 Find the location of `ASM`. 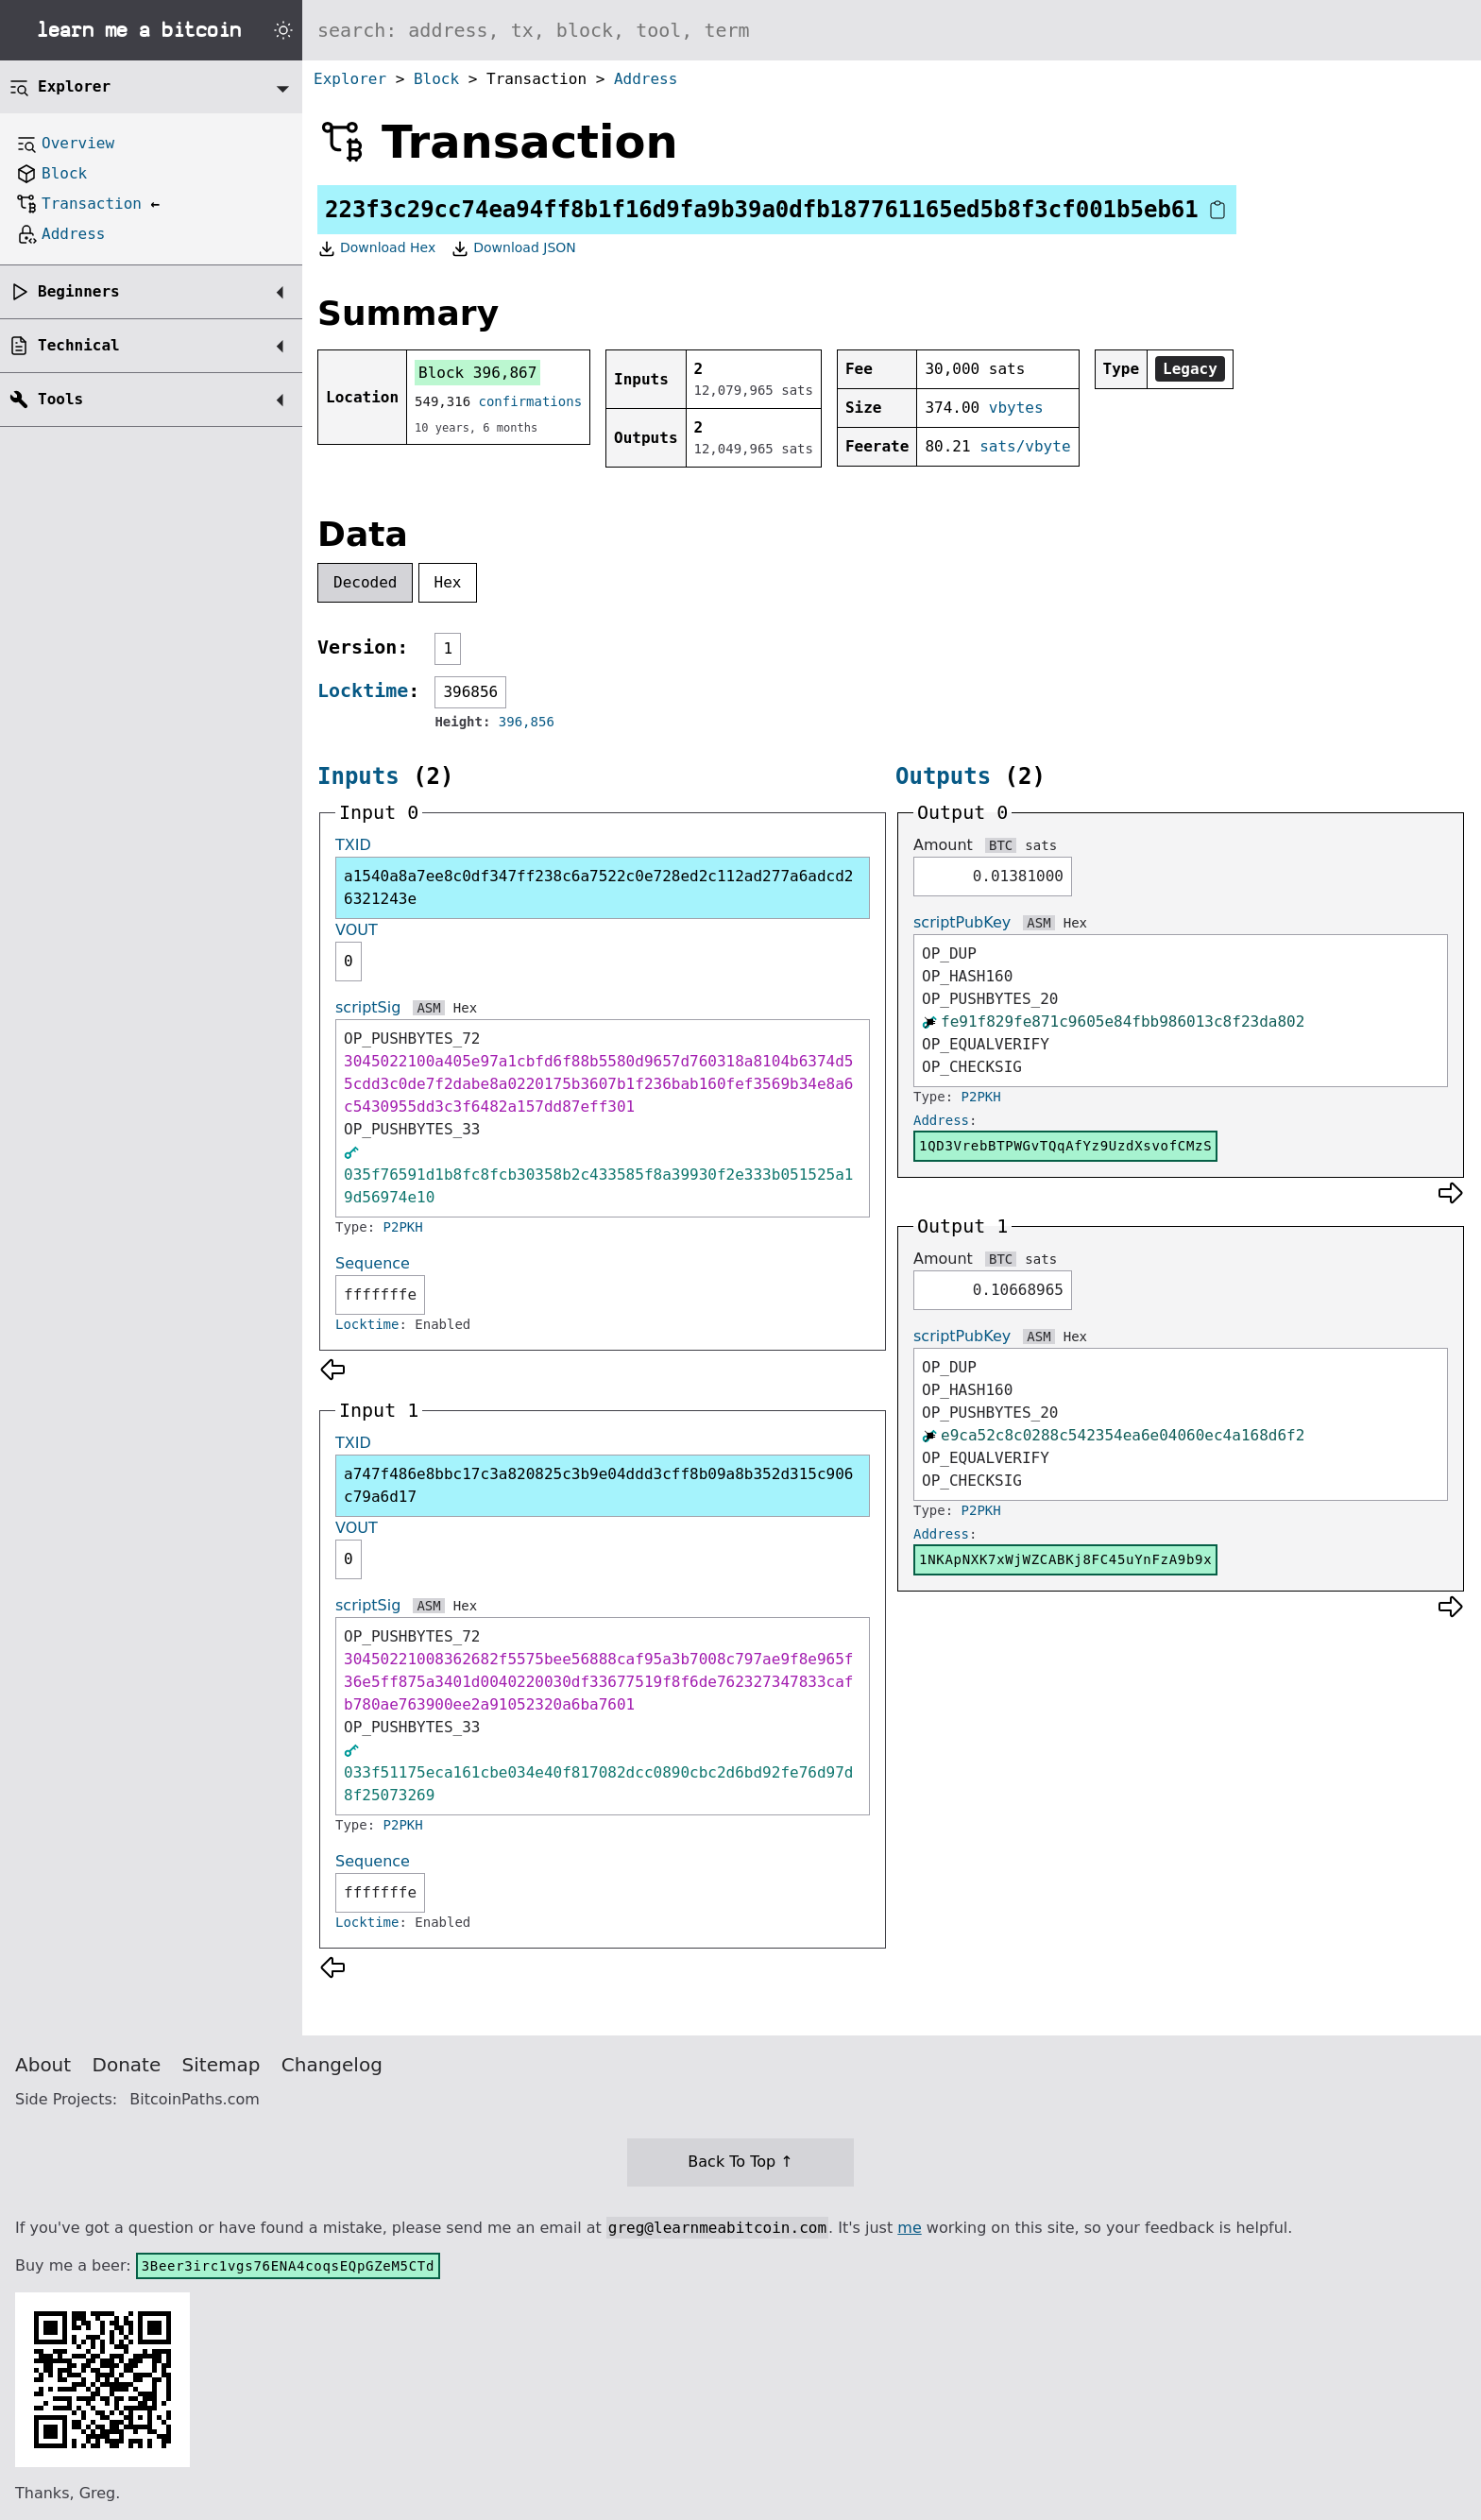

ASM is located at coordinates (428, 1007).